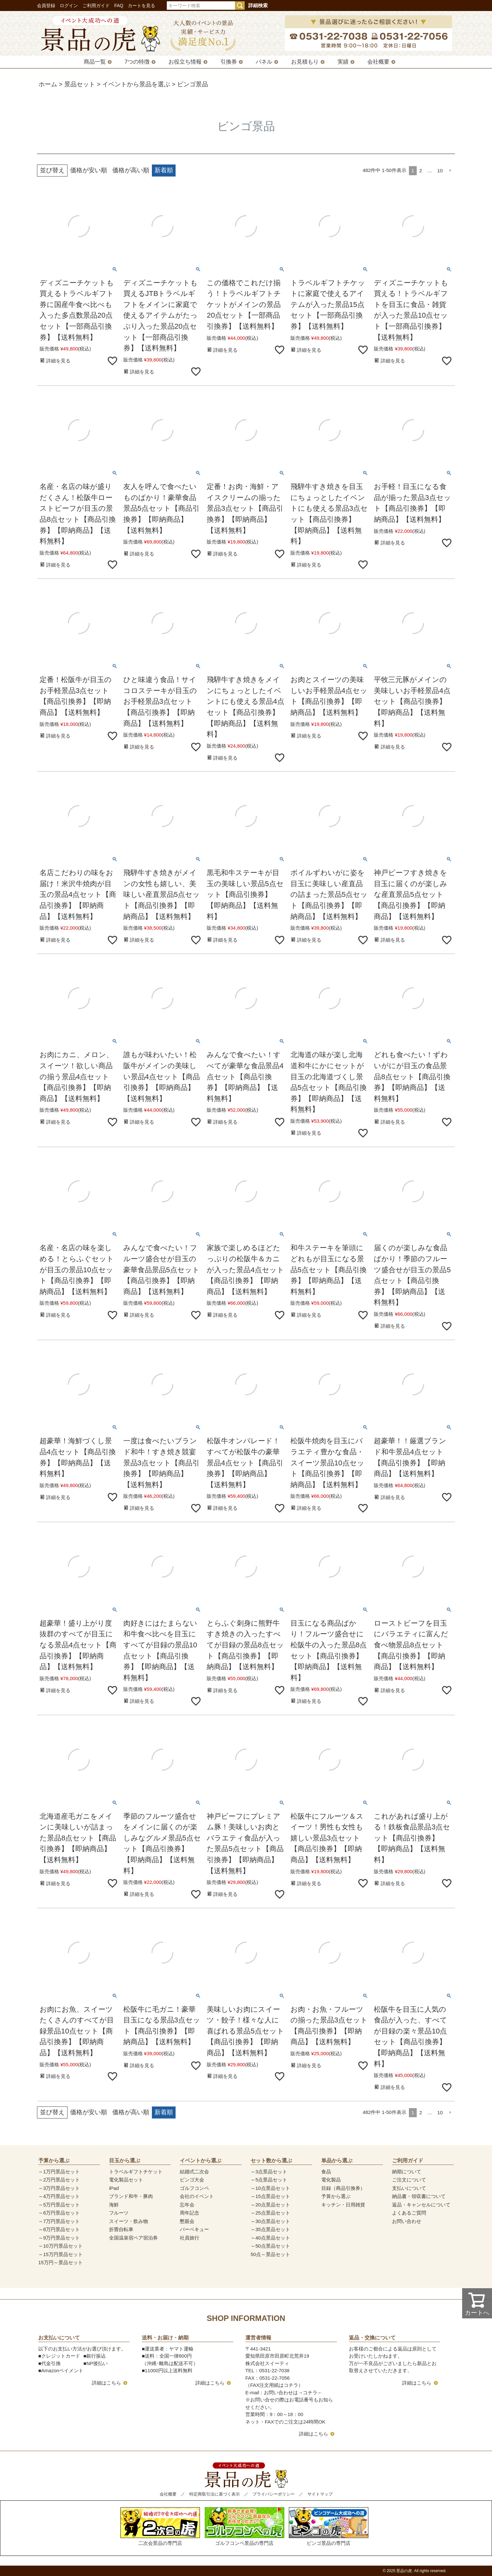 The width and height of the screenshot is (492, 2576). What do you see at coordinates (114, 2188) in the screenshot?
I see `iPad` at bounding box center [114, 2188].